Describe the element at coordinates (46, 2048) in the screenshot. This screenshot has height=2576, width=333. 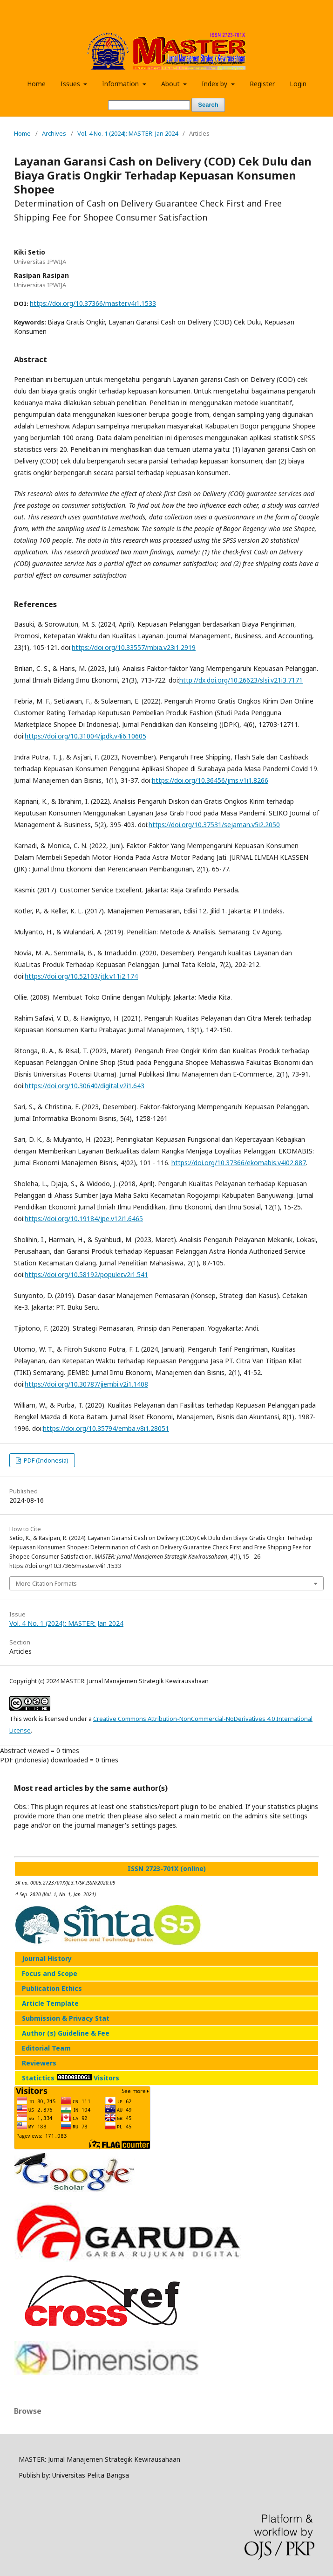
I see `Editorial Team` at that location.